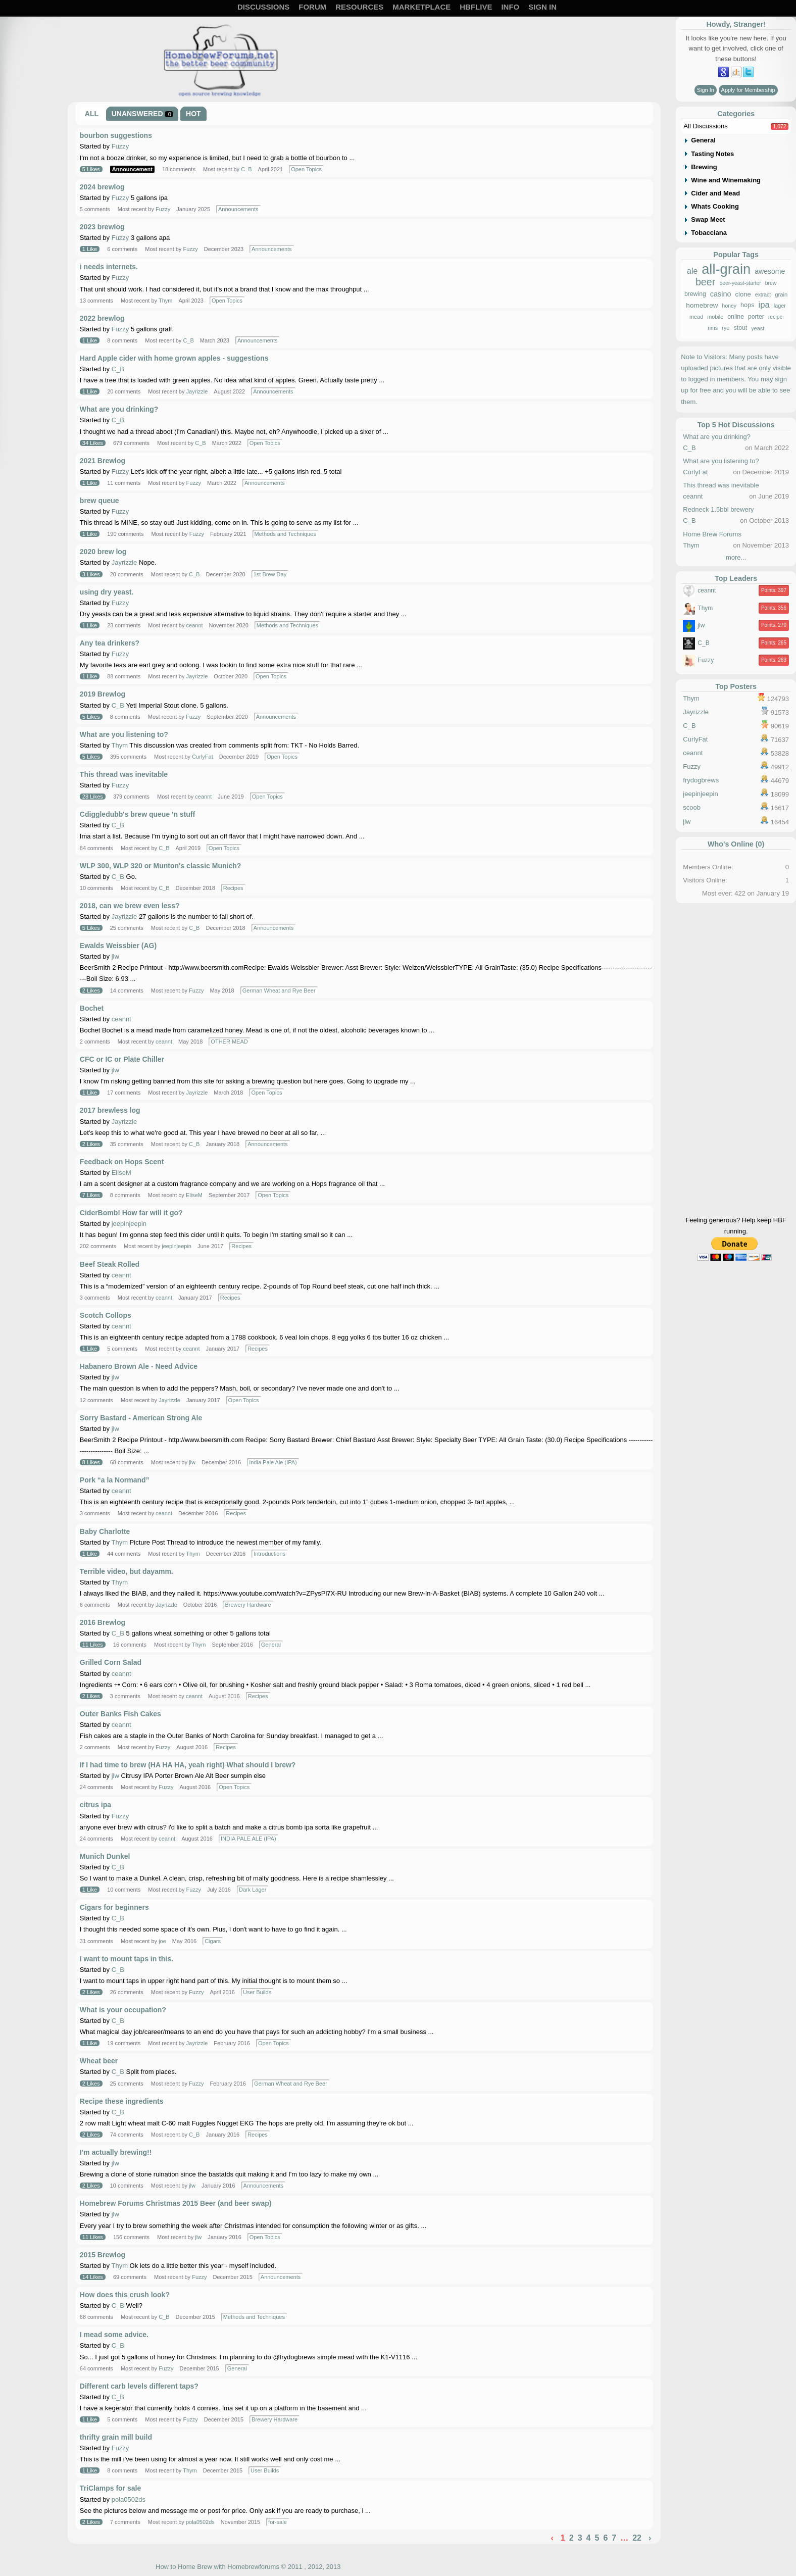 The image size is (796, 2576). What do you see at coordinates (116, 135) in the screenshot?
I see `bourbon suggestions` at bounding box center [116, 135].